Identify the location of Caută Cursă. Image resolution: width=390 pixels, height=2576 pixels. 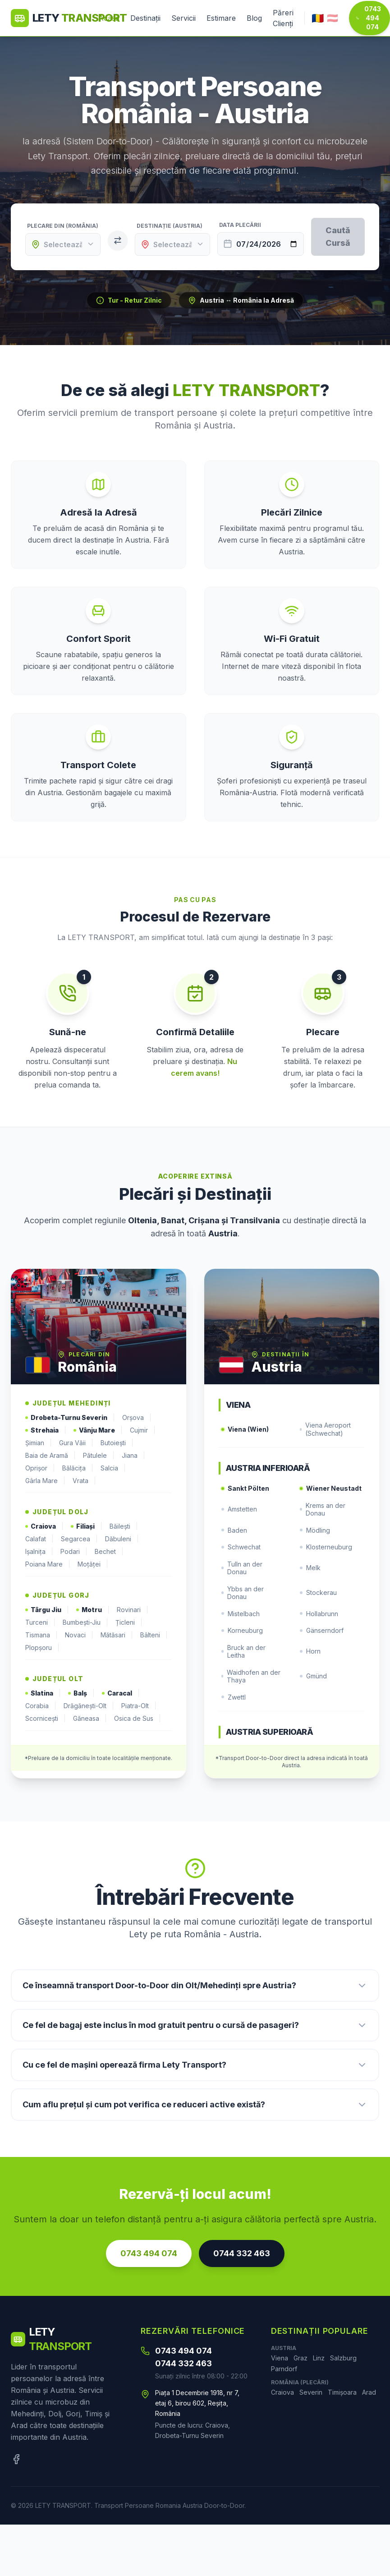
(338, 237).